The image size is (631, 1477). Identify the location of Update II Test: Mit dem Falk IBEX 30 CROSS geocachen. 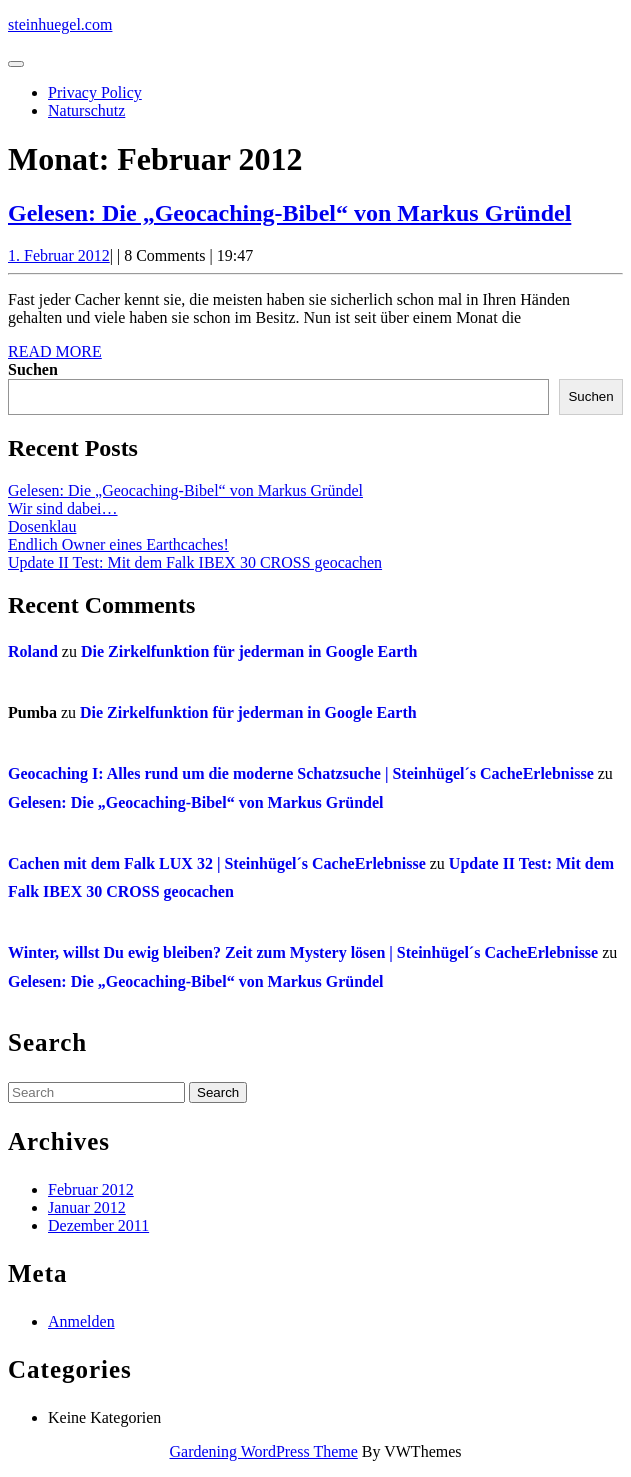
(195, 562).